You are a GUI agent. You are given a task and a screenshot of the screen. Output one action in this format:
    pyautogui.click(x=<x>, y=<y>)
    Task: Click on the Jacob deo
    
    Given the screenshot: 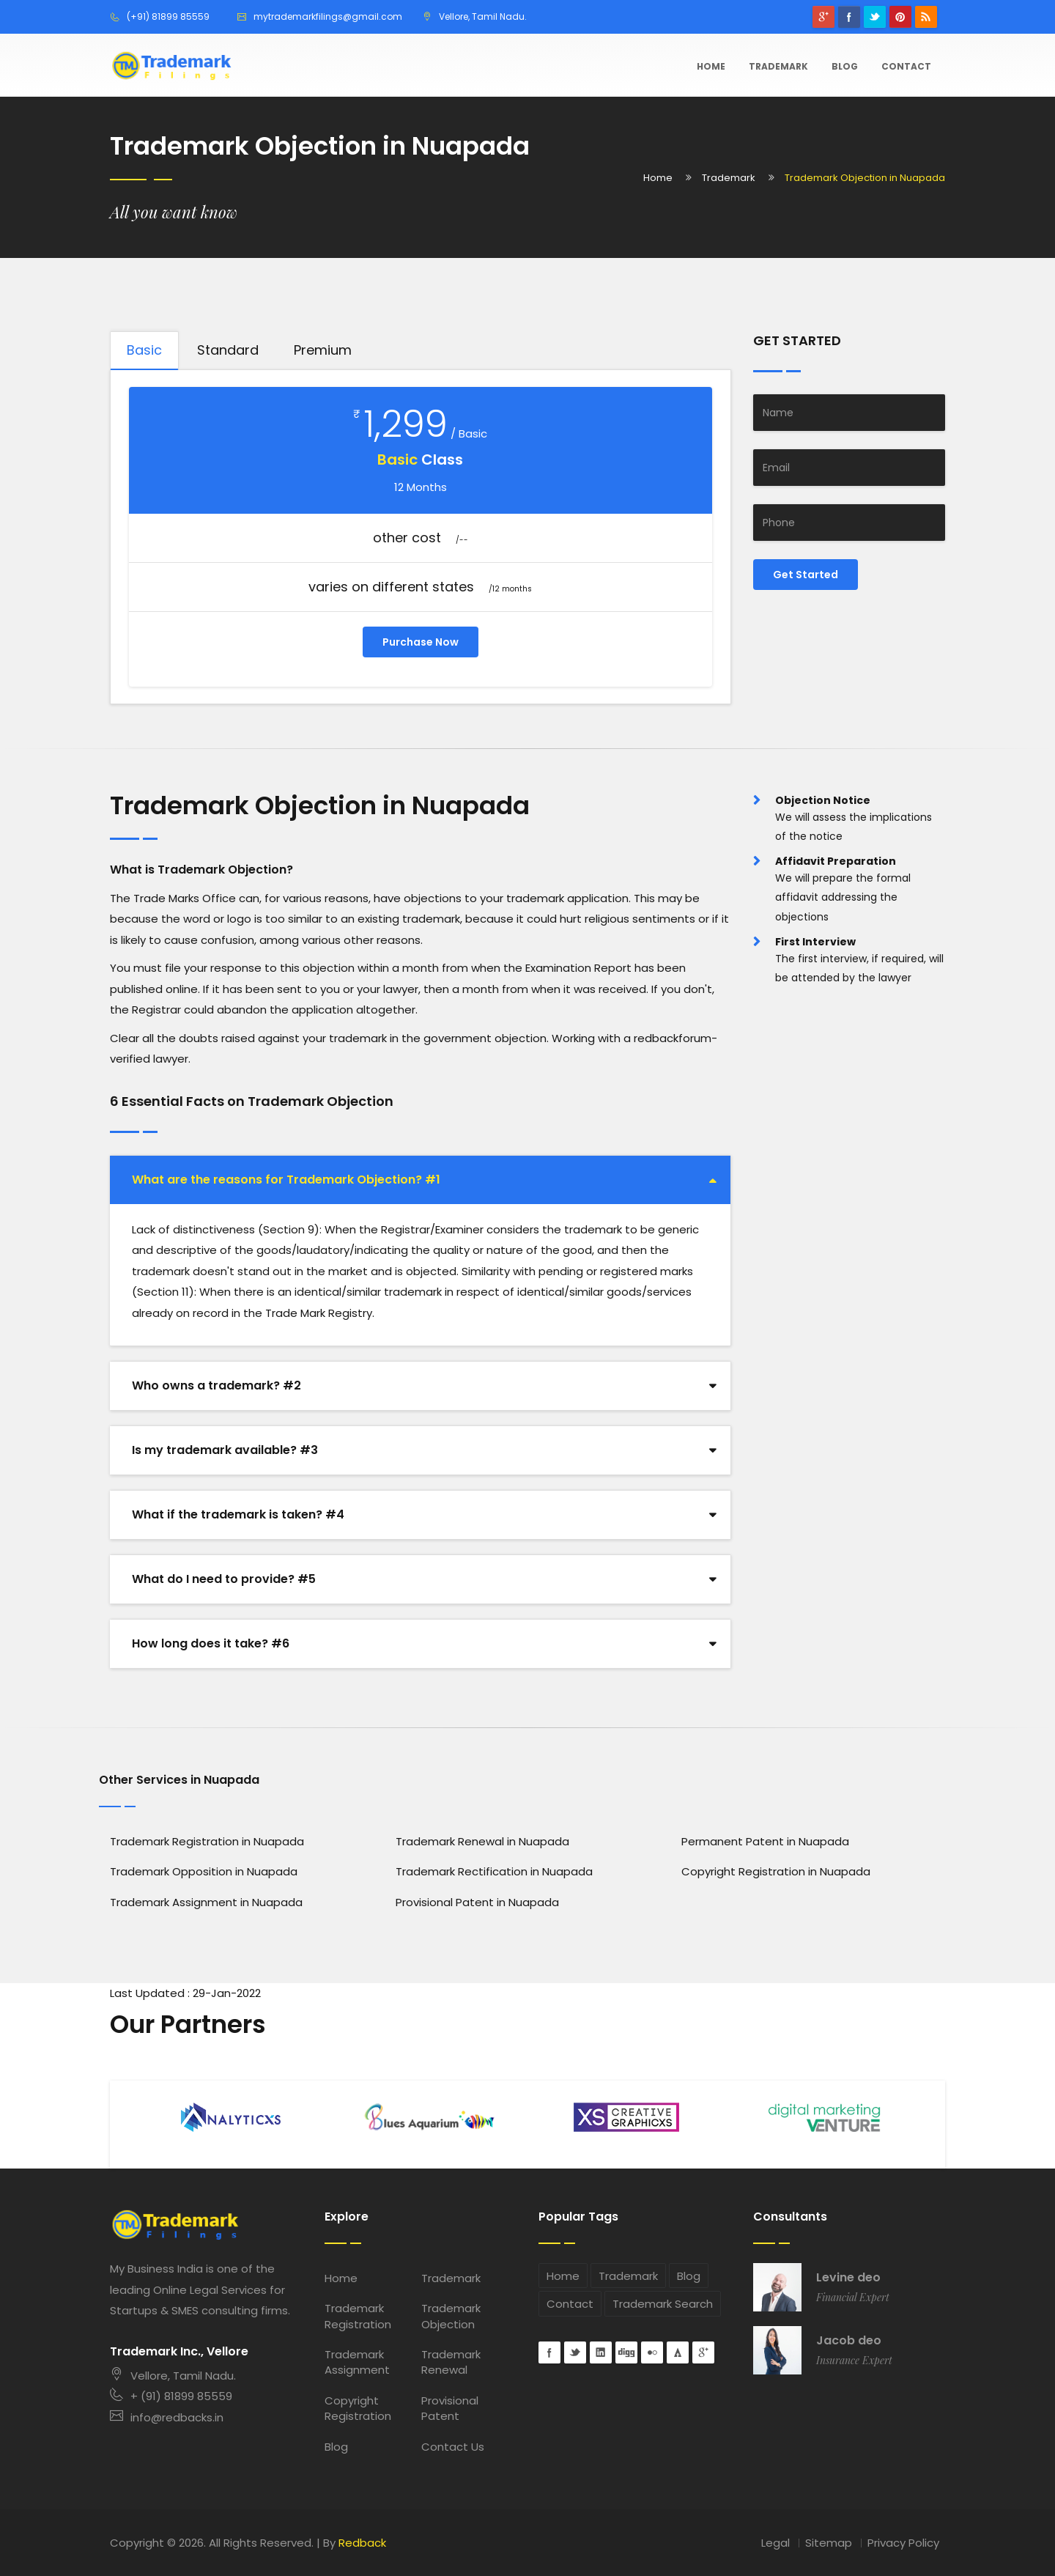 What is the action you would take?
    pyautogui.click(x=848, y=2341)
    